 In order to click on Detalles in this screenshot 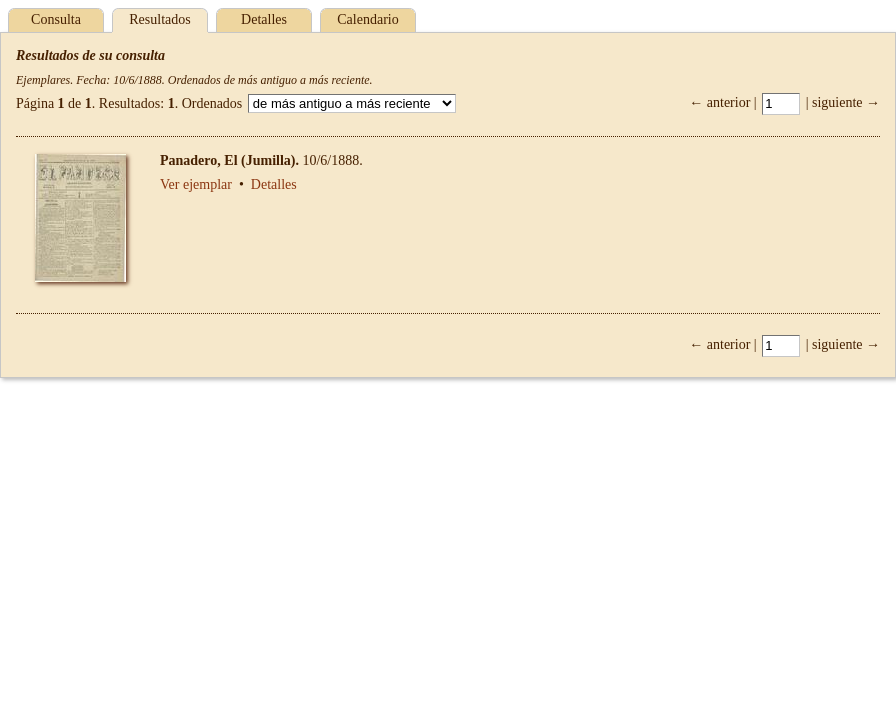, I will do `click(264, 19)`.